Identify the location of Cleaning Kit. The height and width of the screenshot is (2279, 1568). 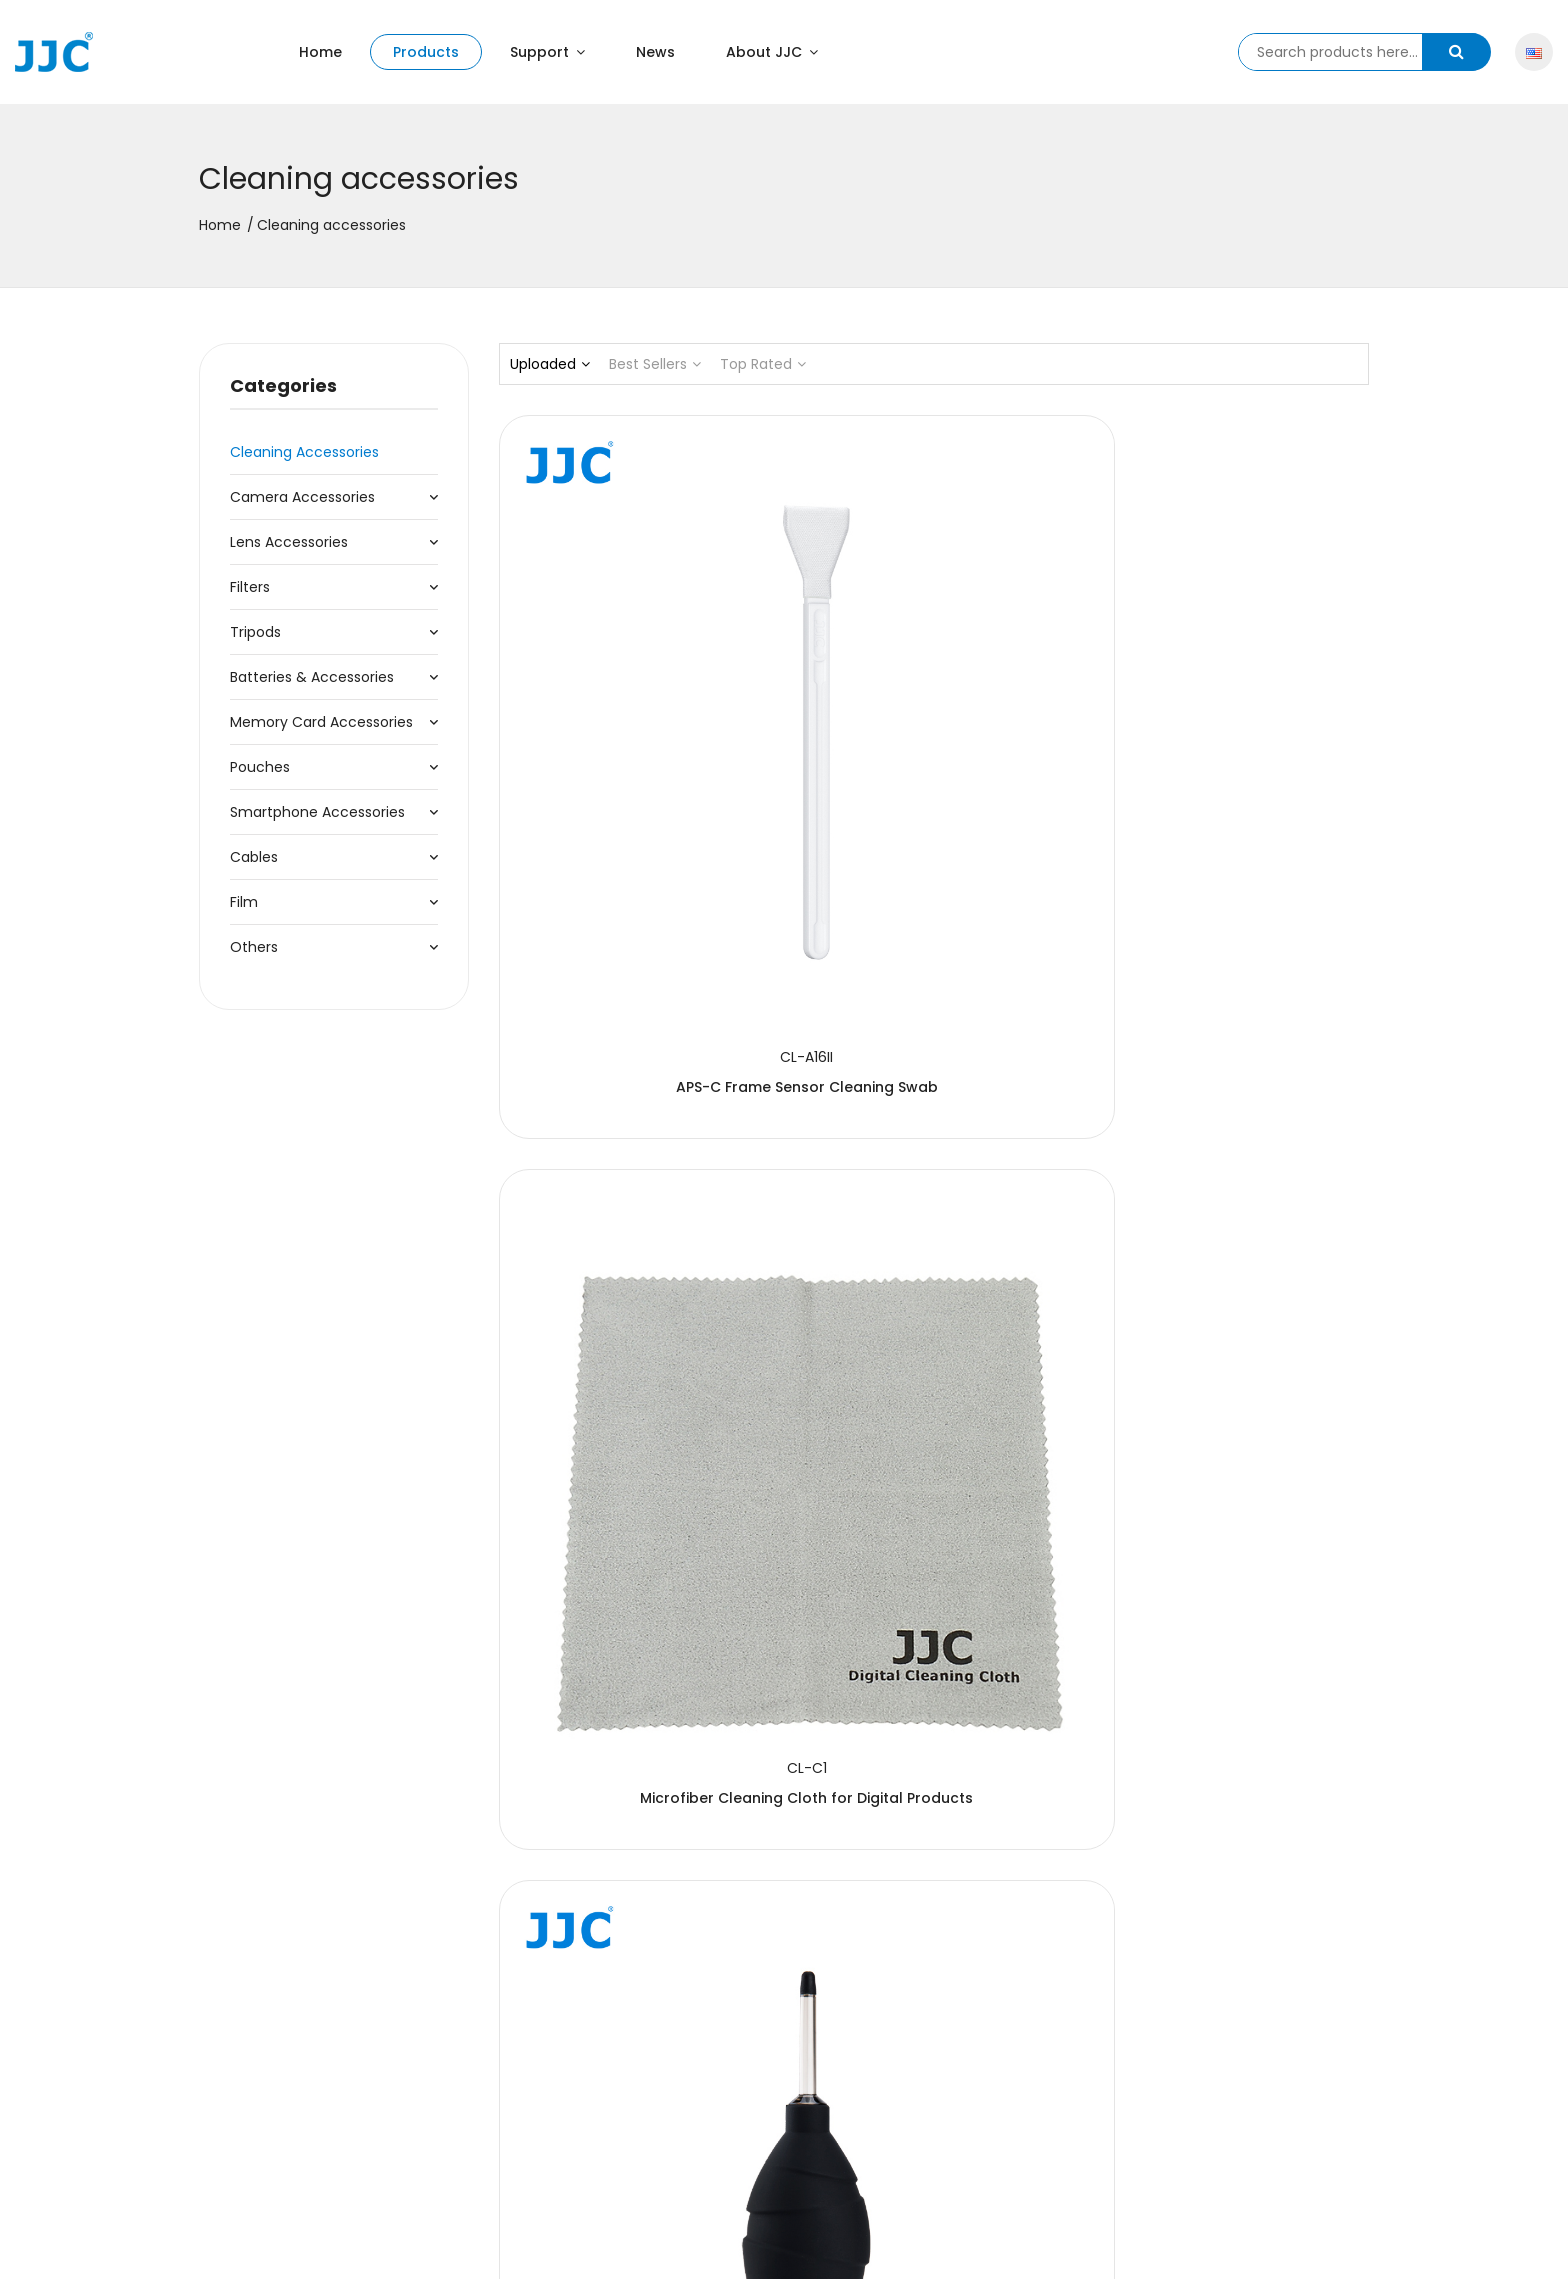
(933, 1557).